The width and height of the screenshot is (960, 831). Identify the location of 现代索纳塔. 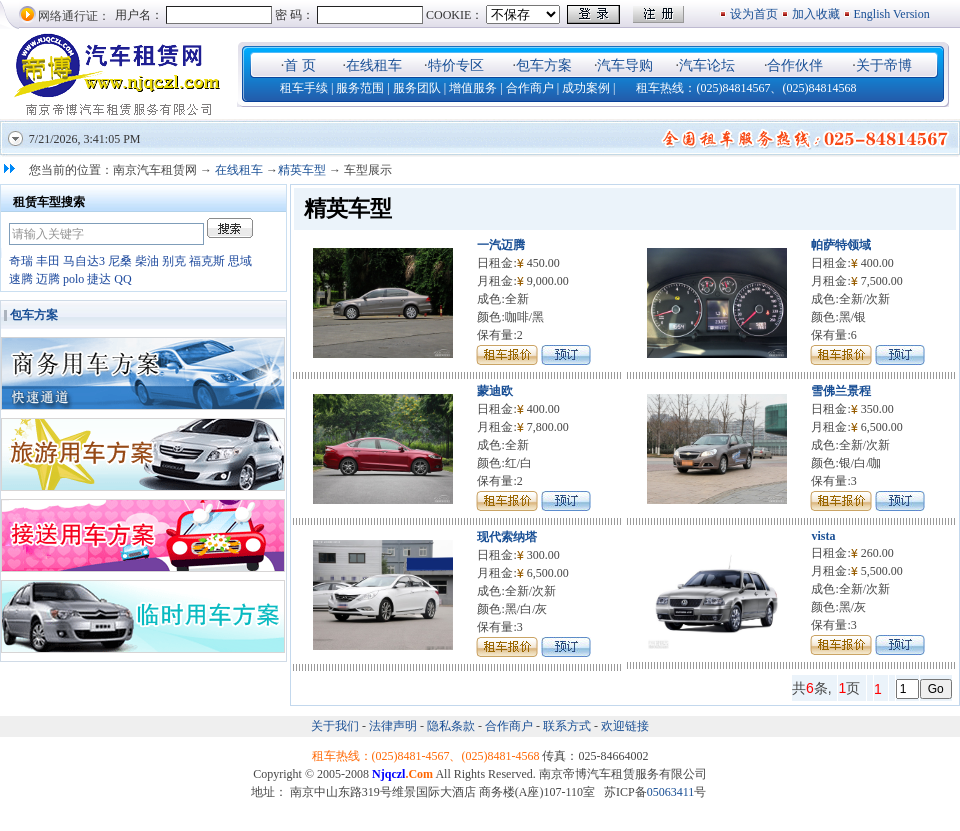
(507, 537).